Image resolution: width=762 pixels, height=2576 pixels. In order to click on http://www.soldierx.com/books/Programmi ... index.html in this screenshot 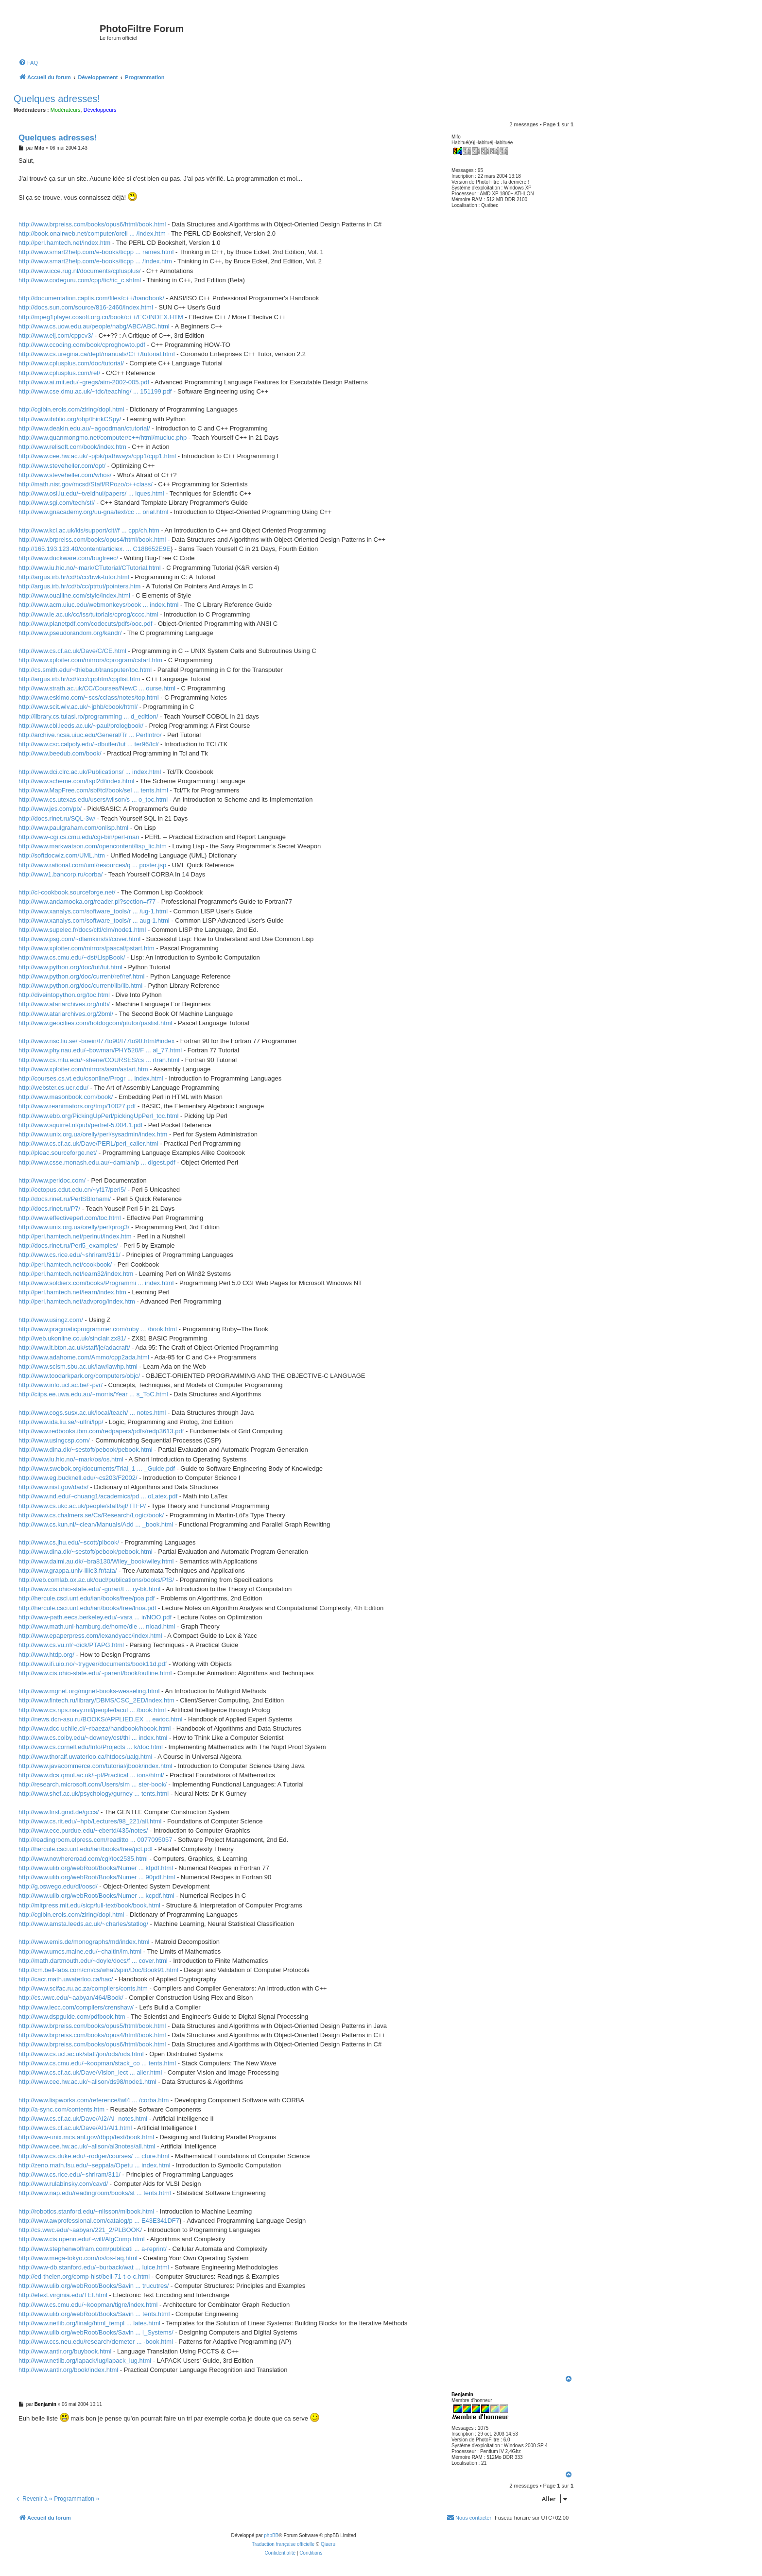, I will do `click(95, 1283)`.